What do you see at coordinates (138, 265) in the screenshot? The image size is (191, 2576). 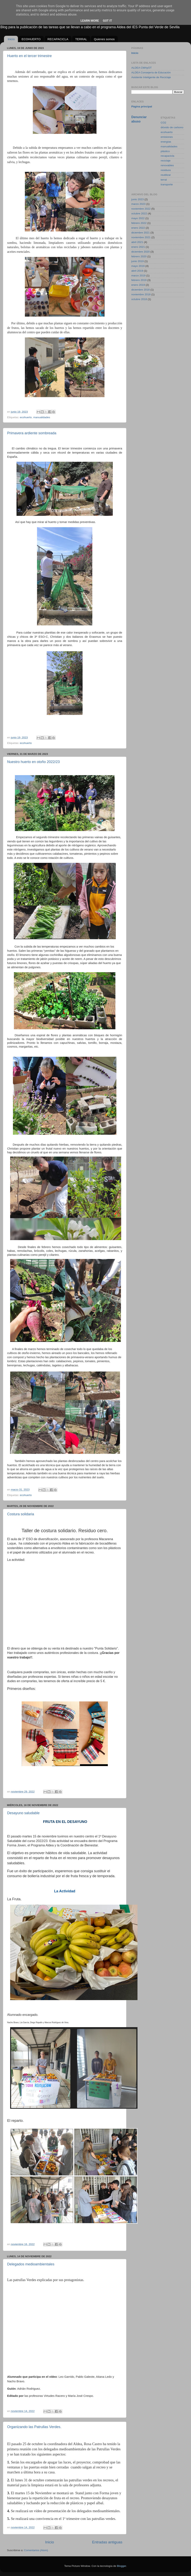 I see `mayo 2019` at bounding box center [138, 265].